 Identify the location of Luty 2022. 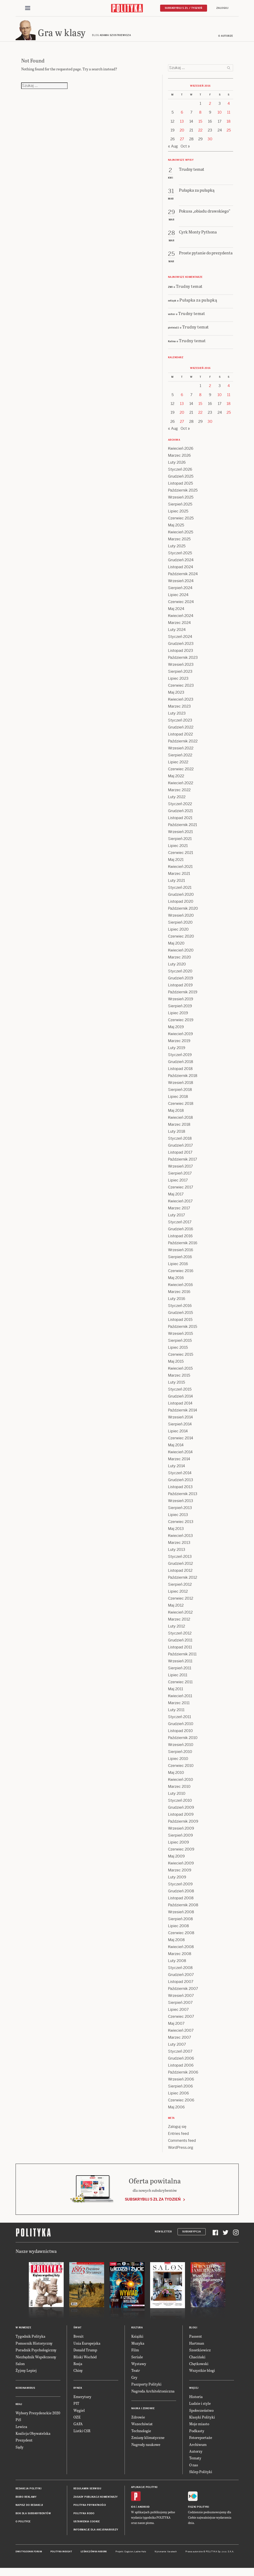
(176, 803).